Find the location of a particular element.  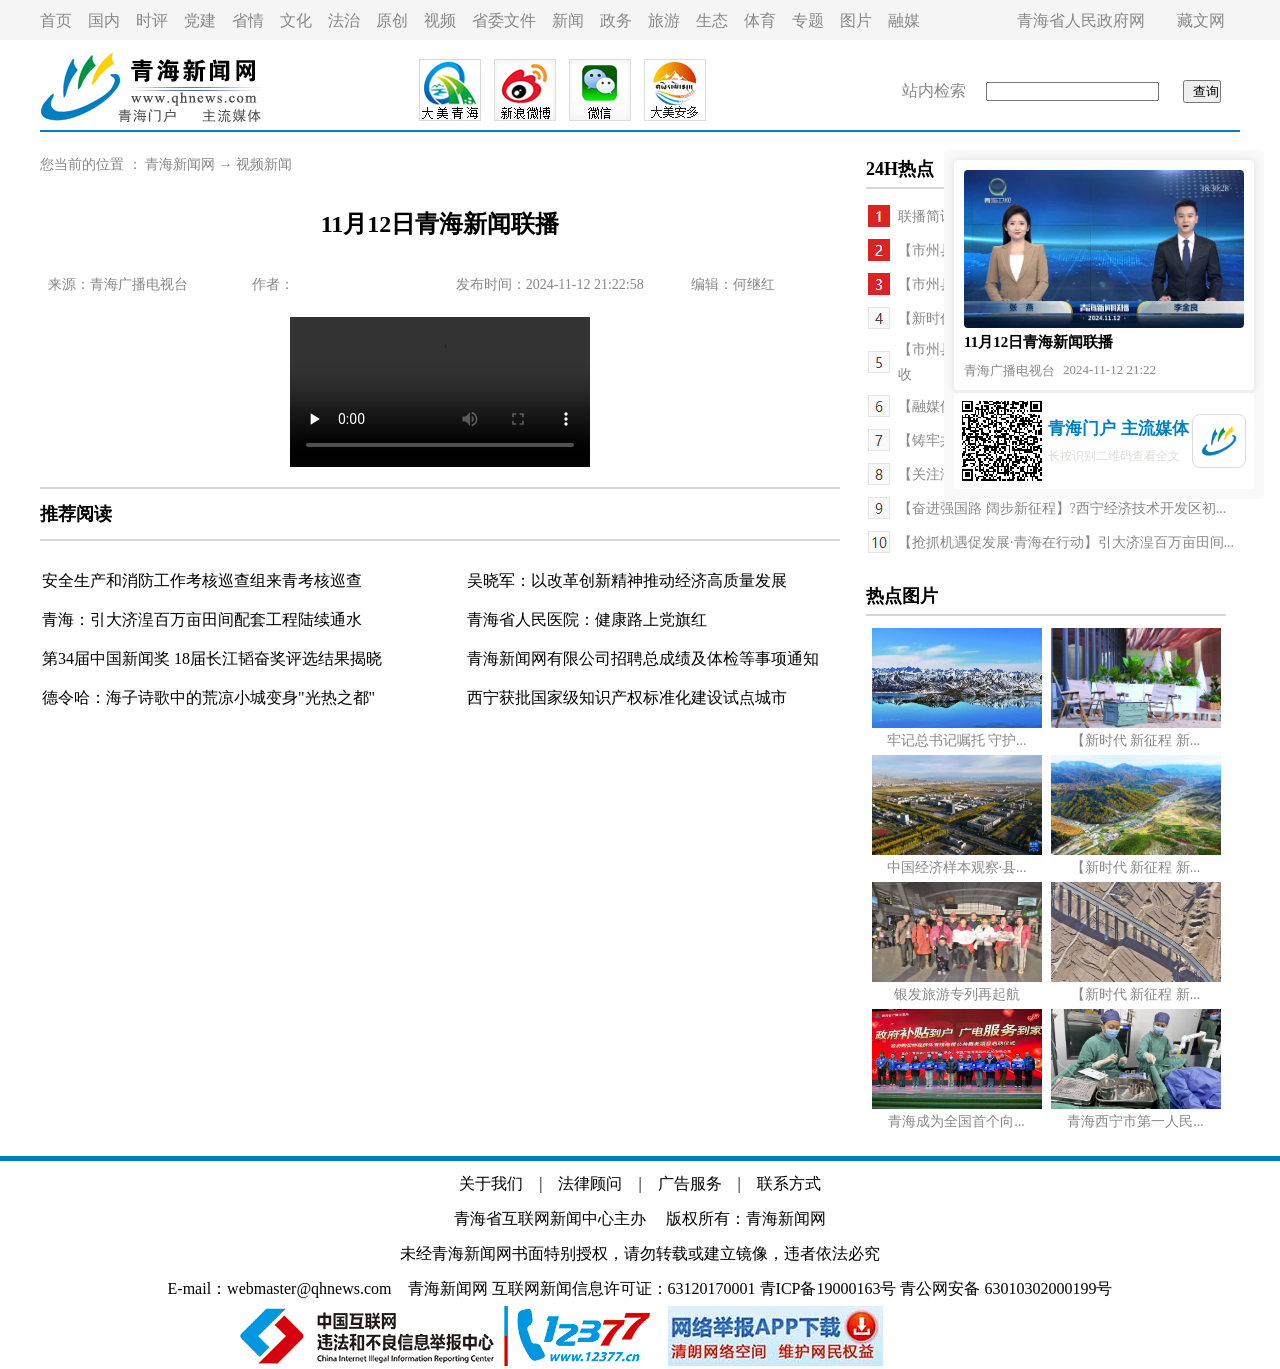

吴晓军：以改革创新精神推动经济高质量发展 is located at coordinates (627, 580).